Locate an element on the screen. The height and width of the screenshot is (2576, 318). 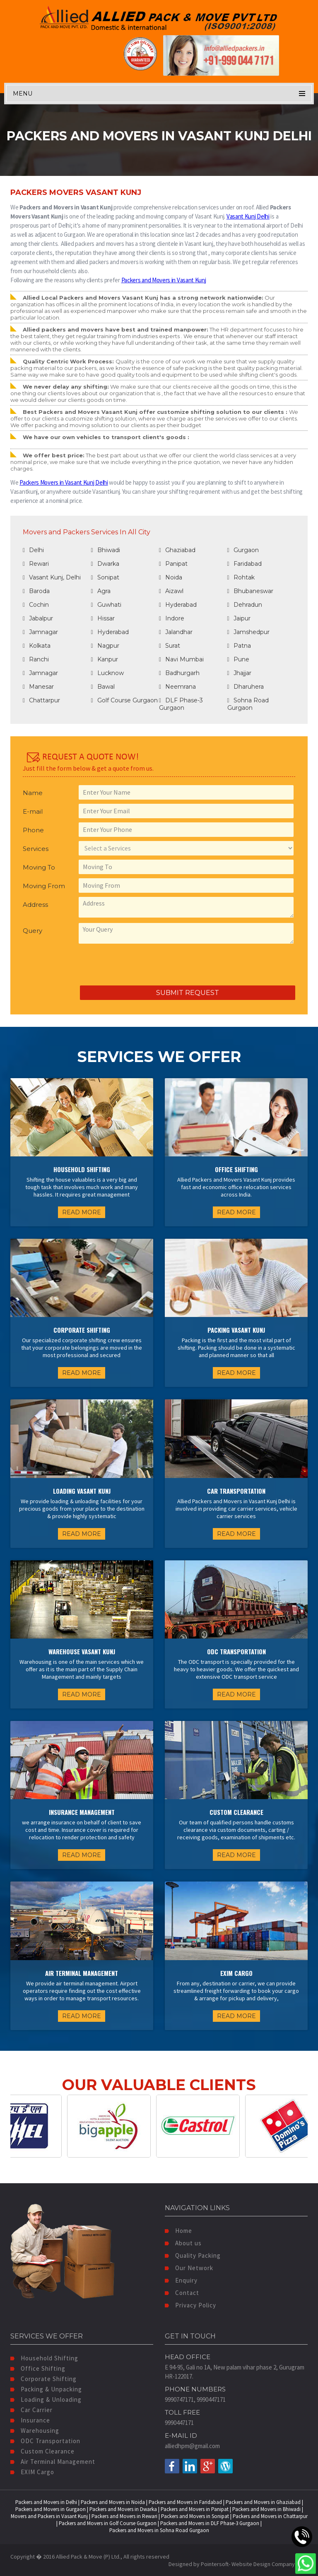
Cochin is located at coordinates (36, 604).